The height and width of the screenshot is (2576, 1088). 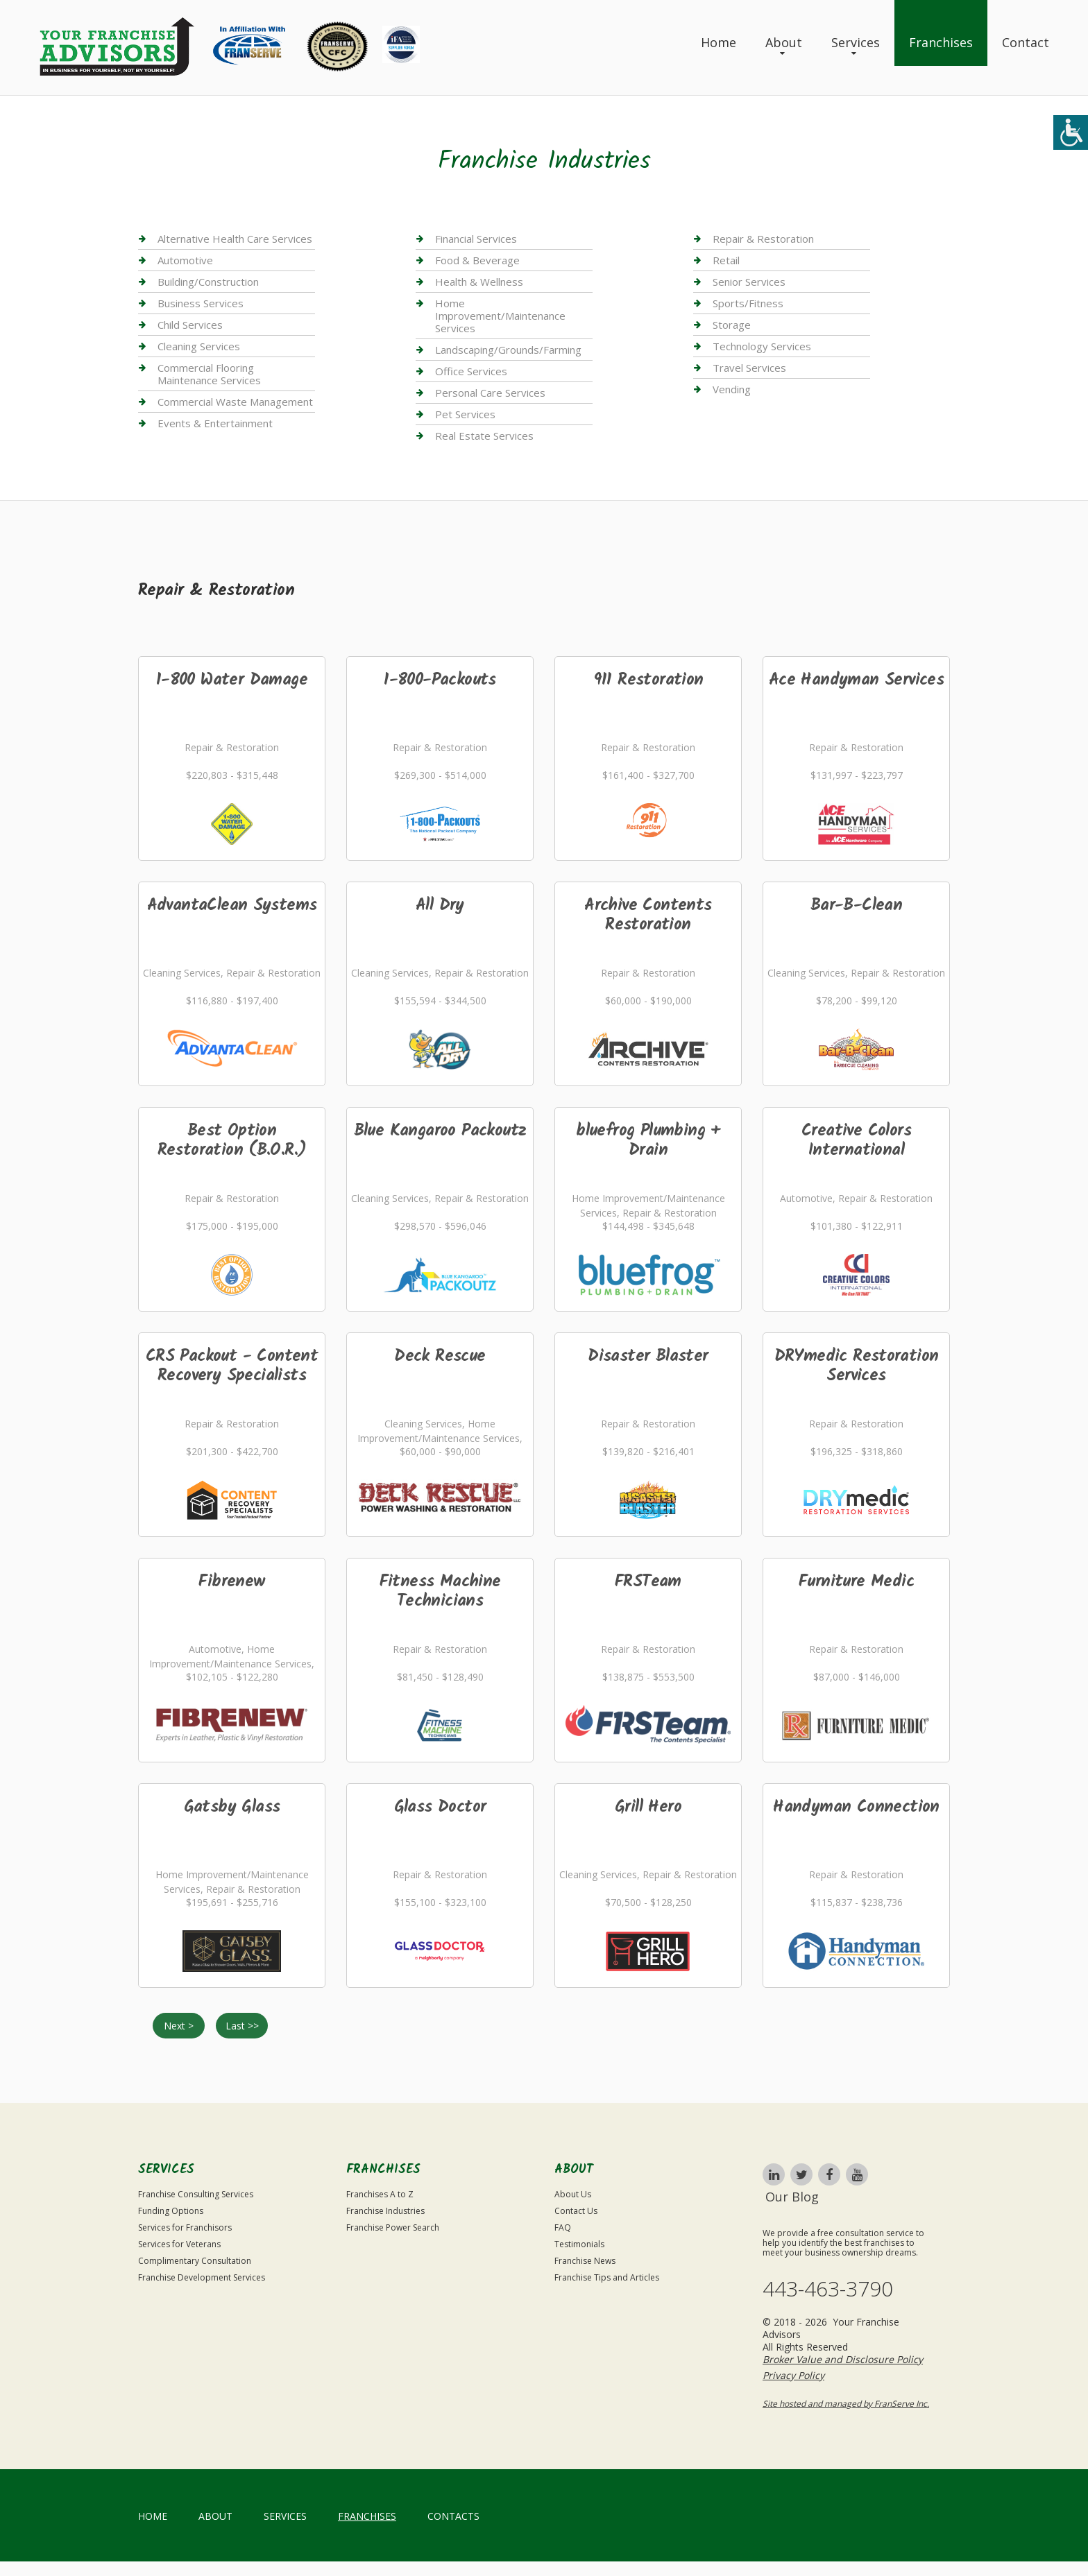 I want to click on FAQ, so click(x=562, y=2227).